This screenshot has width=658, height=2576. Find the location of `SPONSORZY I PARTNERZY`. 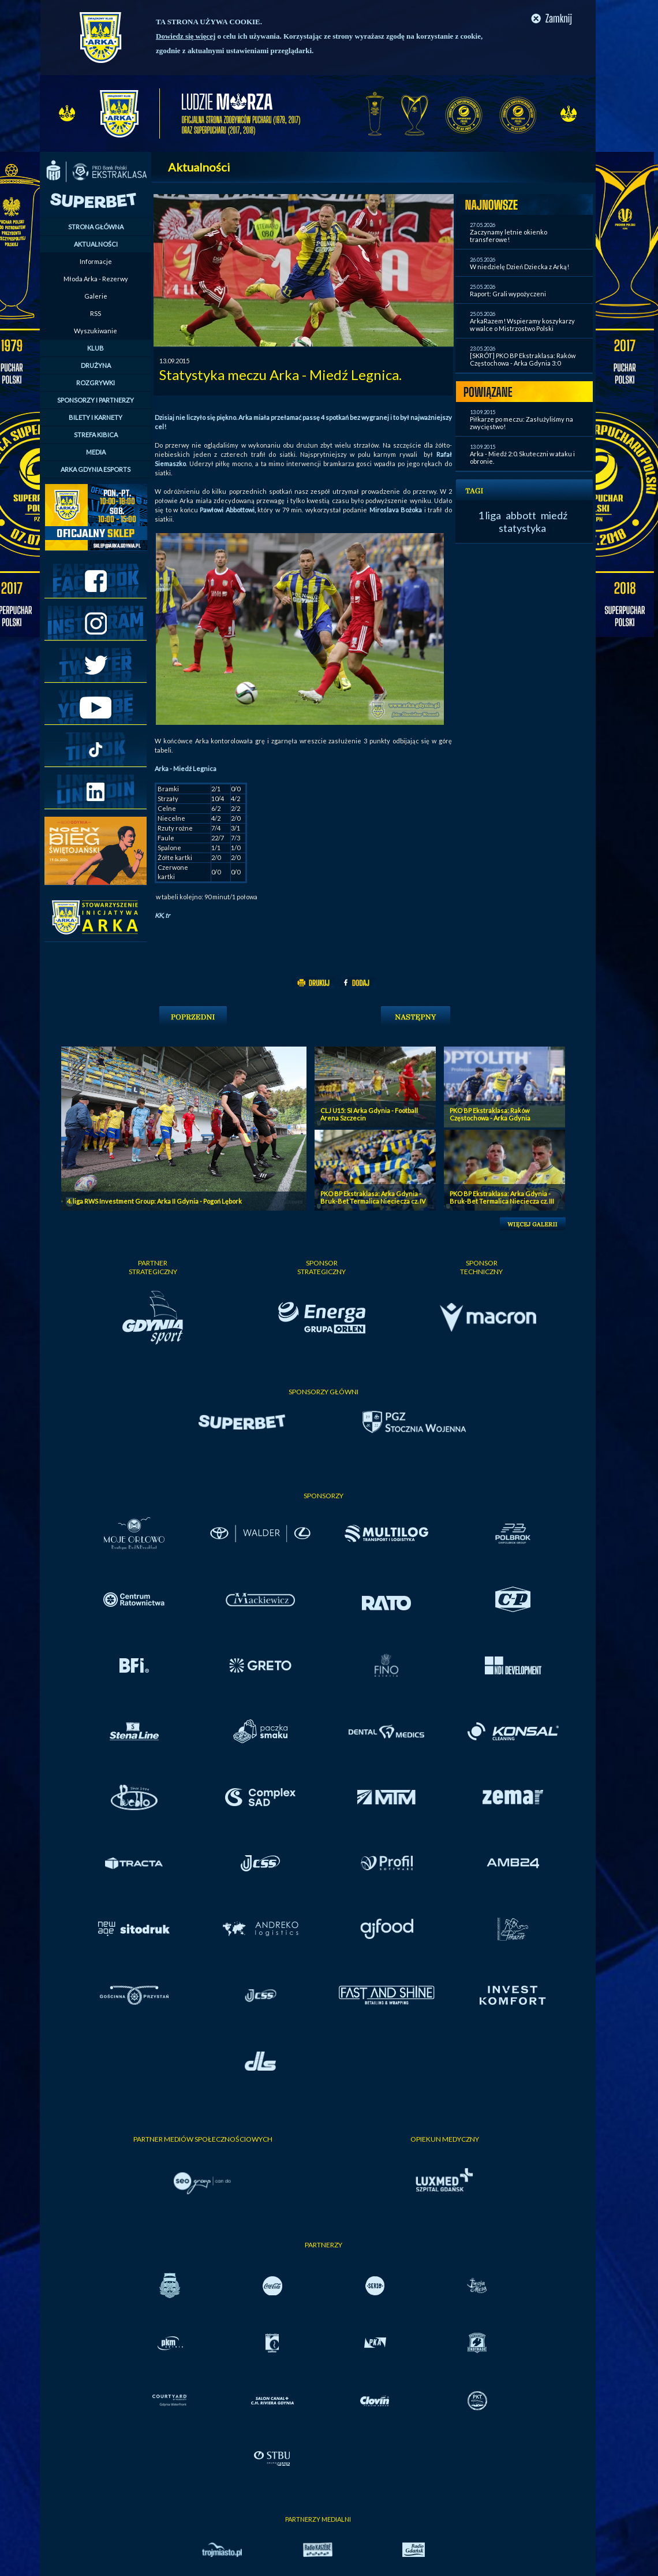

SPONSORZY I PARTNERZY is located at coordinates (95, 400).